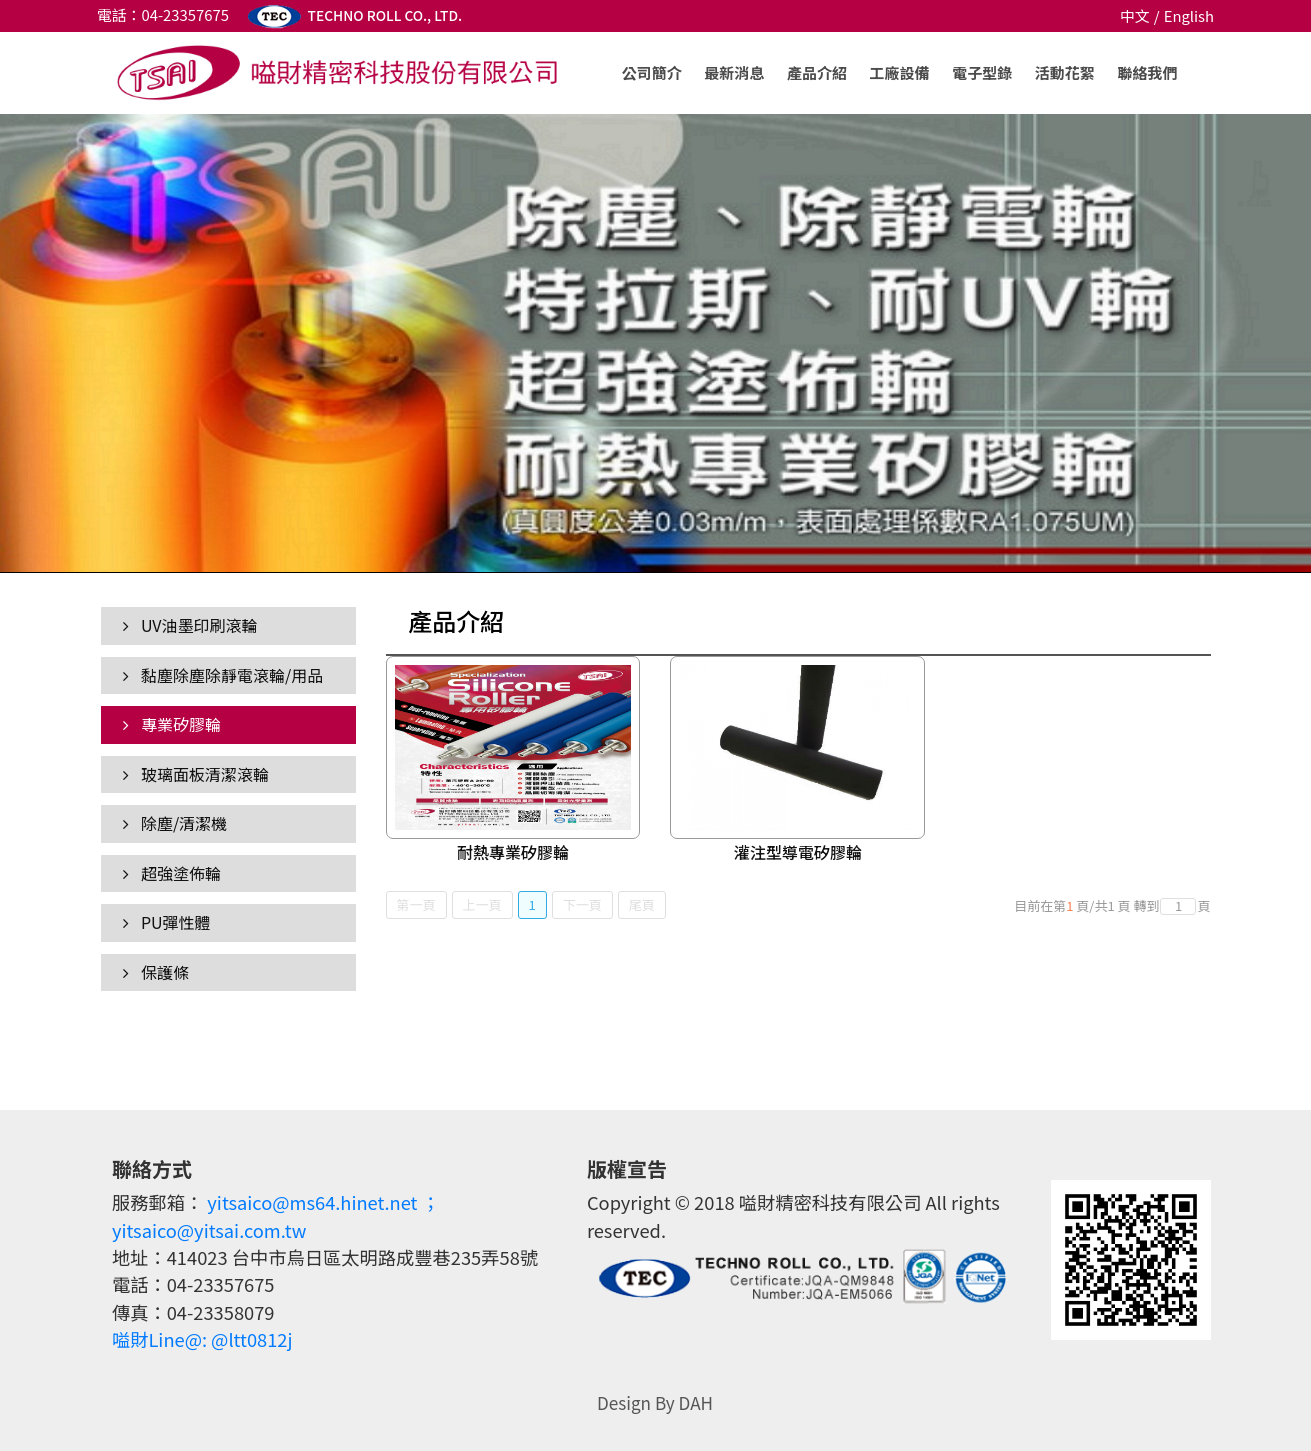 The width and height of the screenshot is (1311, 1451). I want to click on 產品介紹, so click(817, 72).